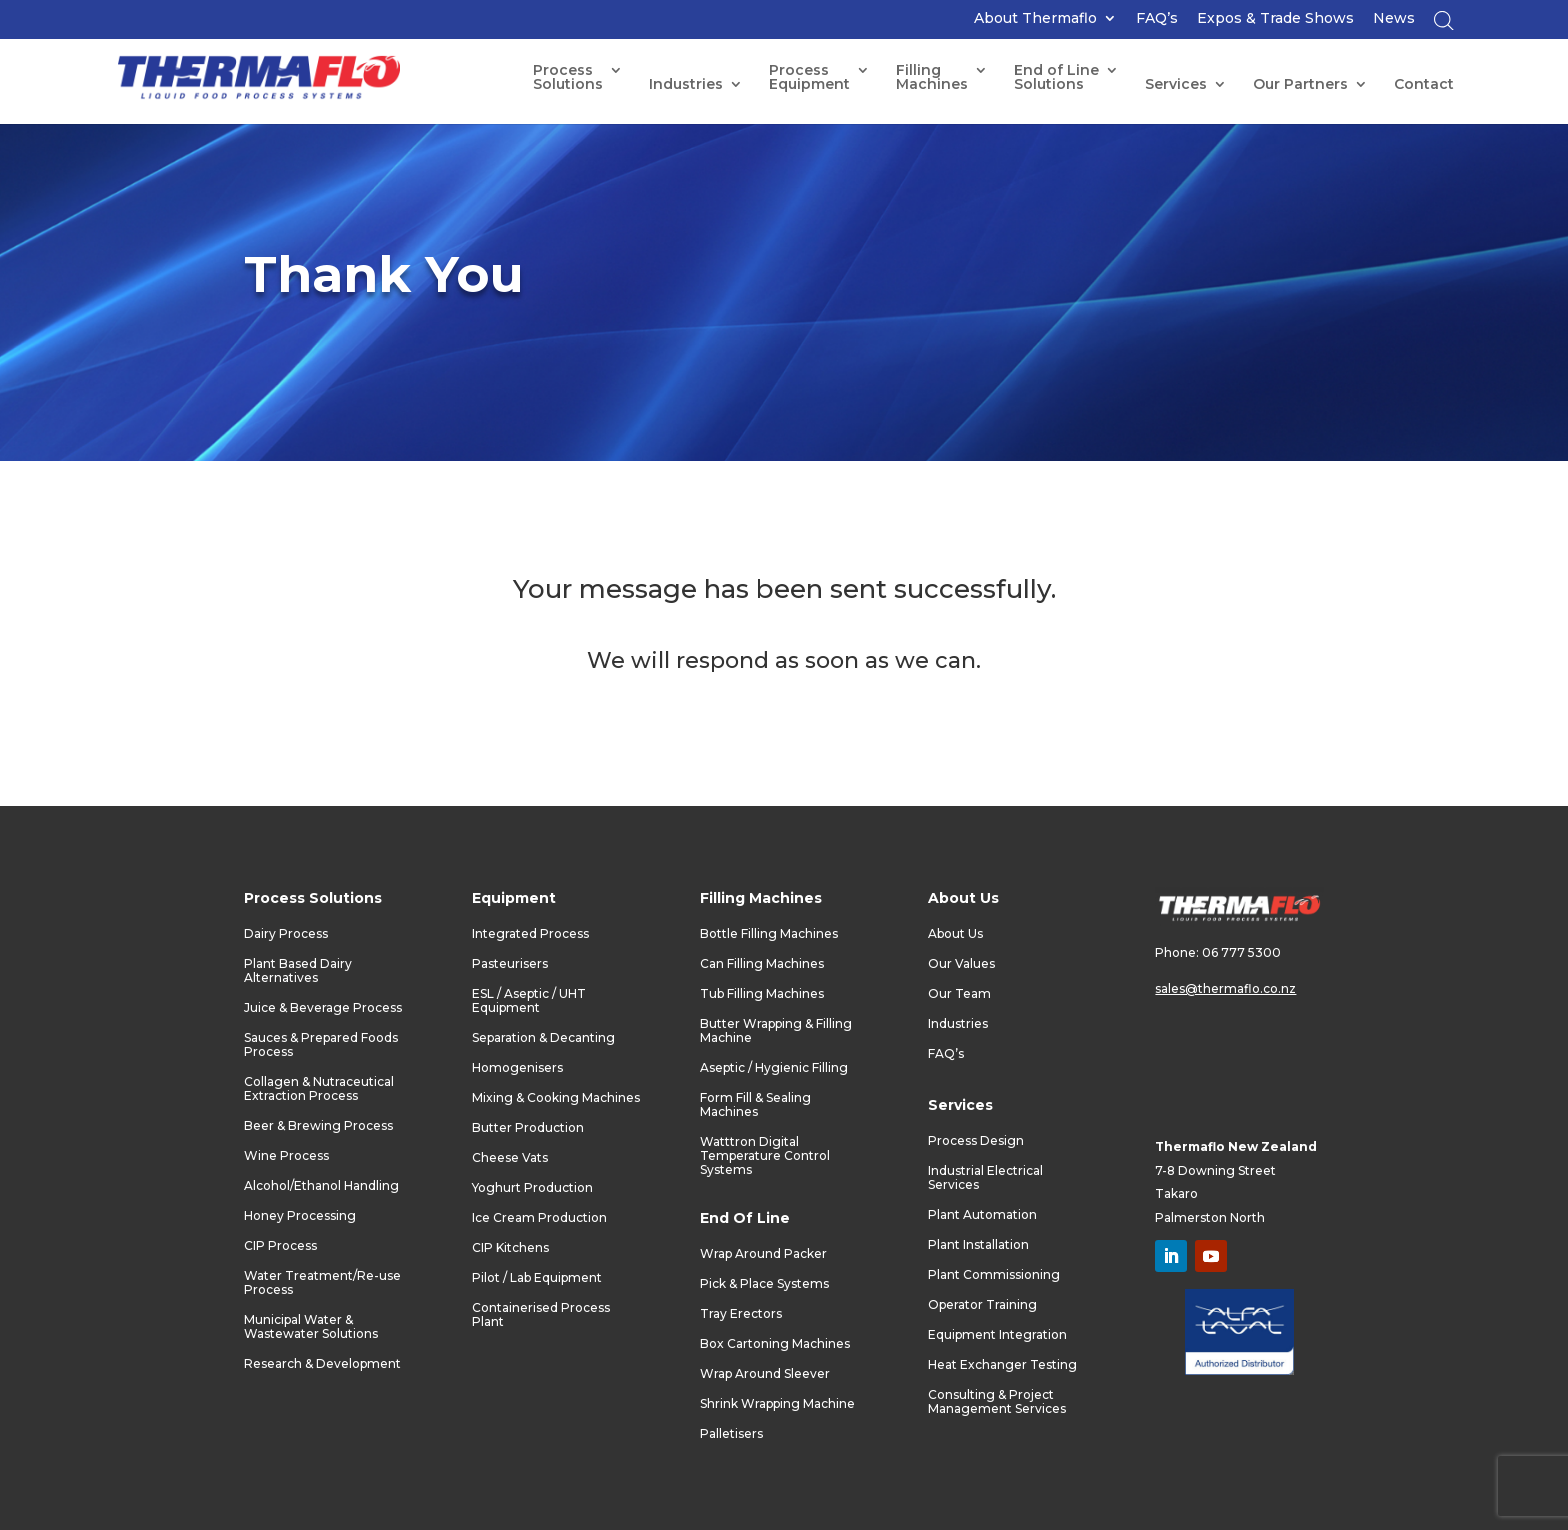  I want to click on Butter Production, so click(528, 1128).